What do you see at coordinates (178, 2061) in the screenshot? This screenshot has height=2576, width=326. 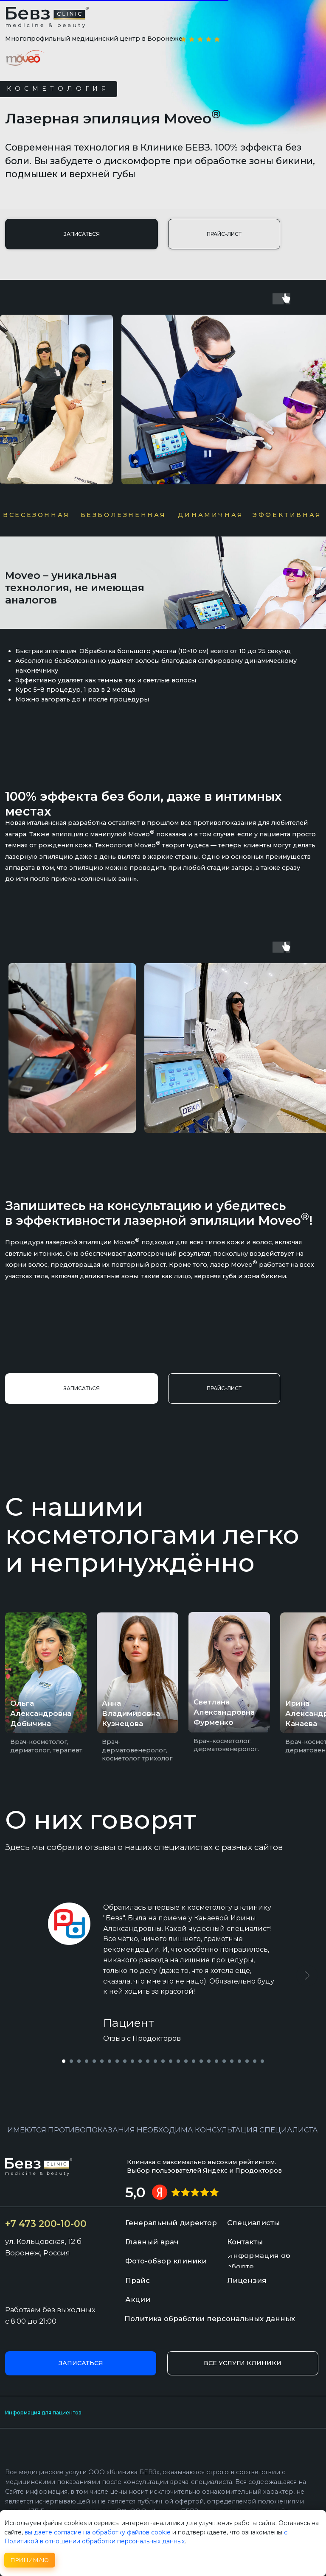 I see `[Перейти к слайду 16]` at bounding box center [178, 2061].